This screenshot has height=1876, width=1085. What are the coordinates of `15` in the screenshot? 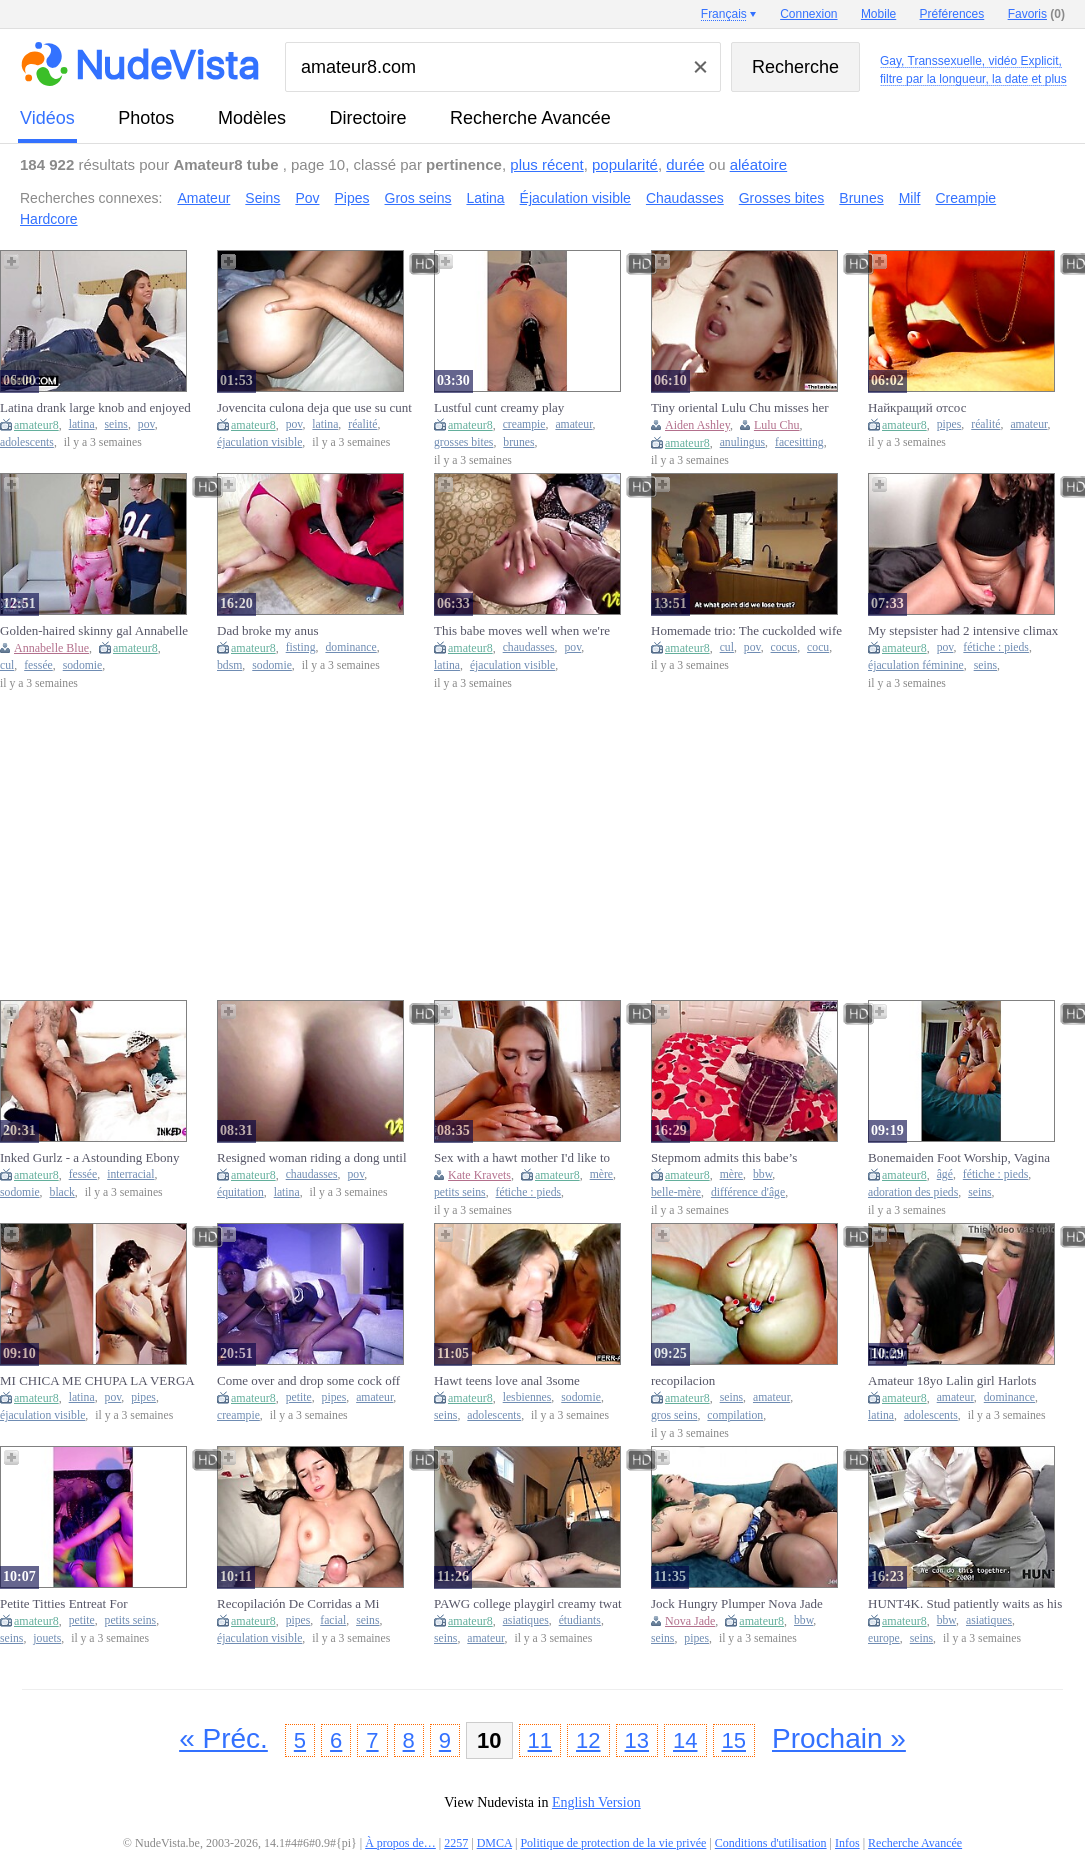 It's located at (734, 1740).